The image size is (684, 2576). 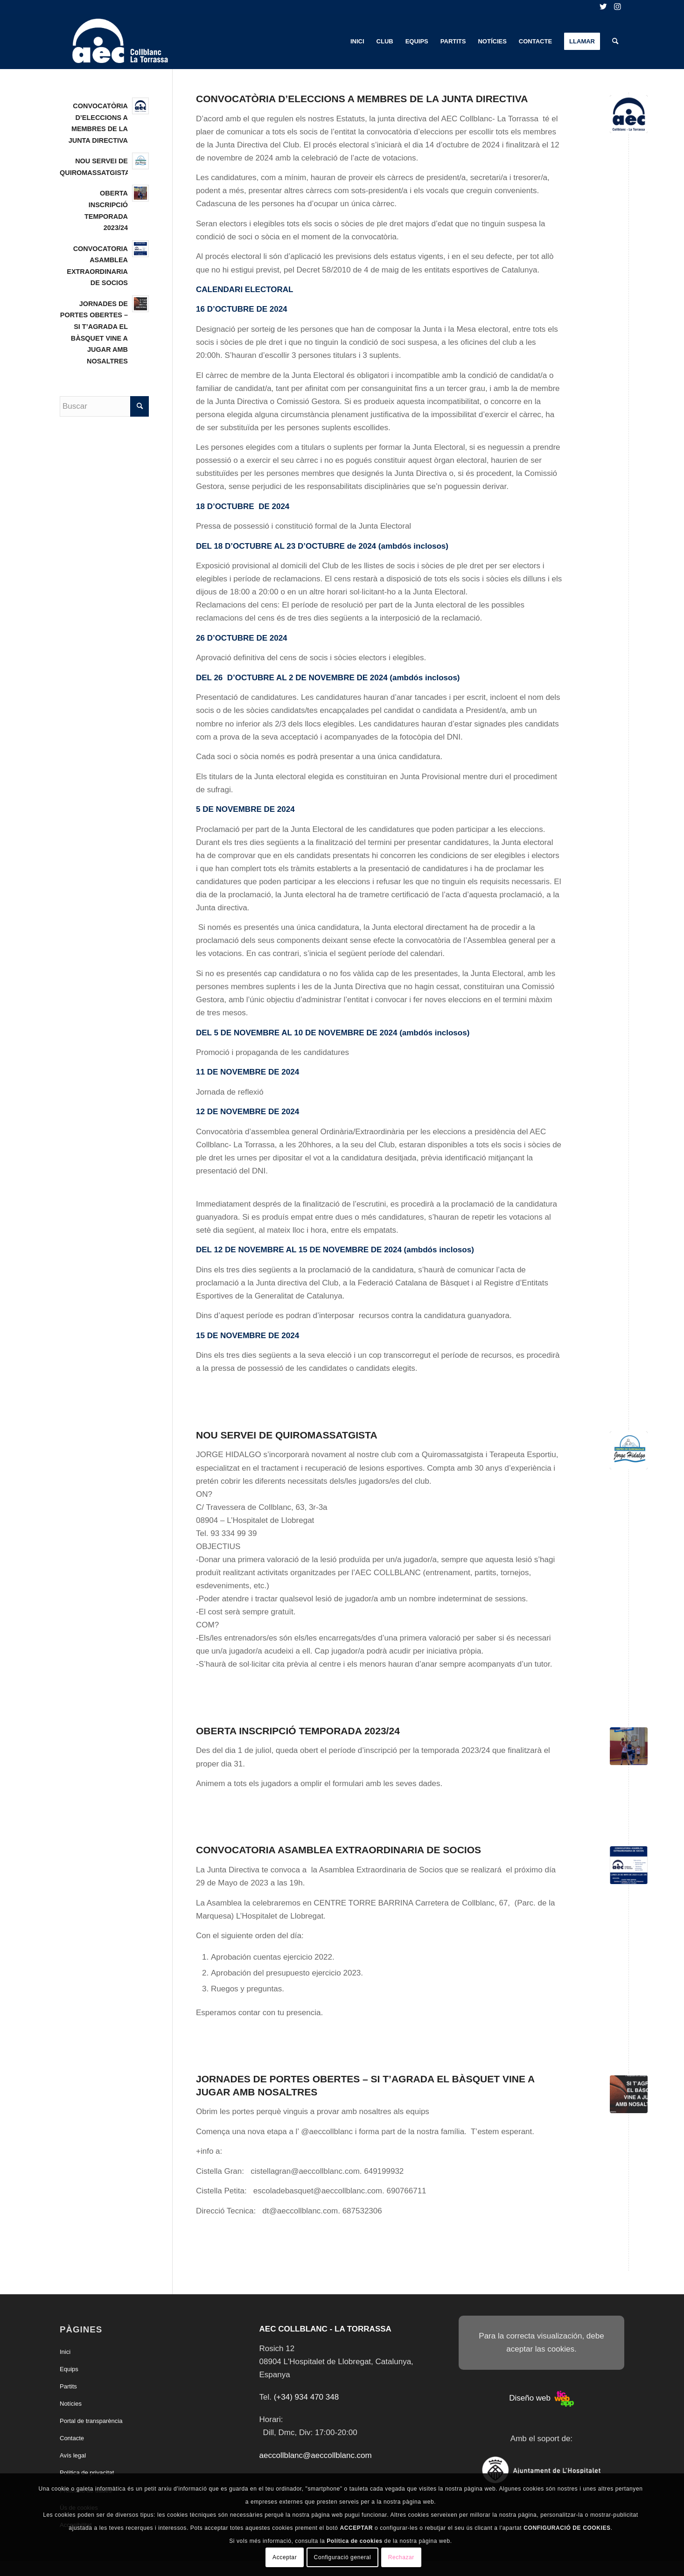 I want to click on CONVOCATORIA ASAMBLEA EXTRAORDINARIA DE SOCIOS, so click(x=338, y=1849).